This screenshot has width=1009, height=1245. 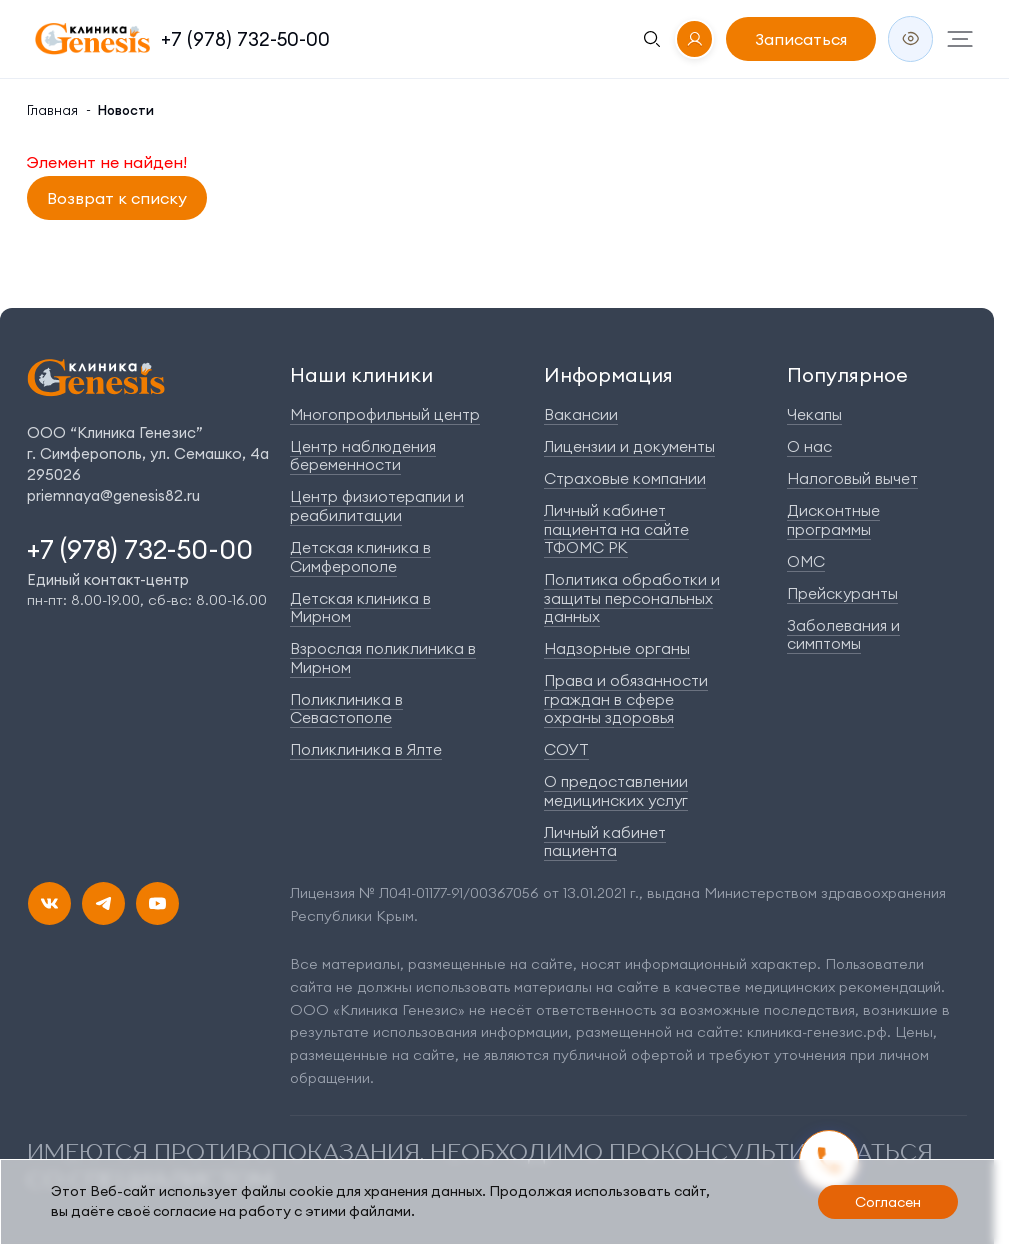 I want to click on Многопрофильный центр, so click(x=385, y=414).